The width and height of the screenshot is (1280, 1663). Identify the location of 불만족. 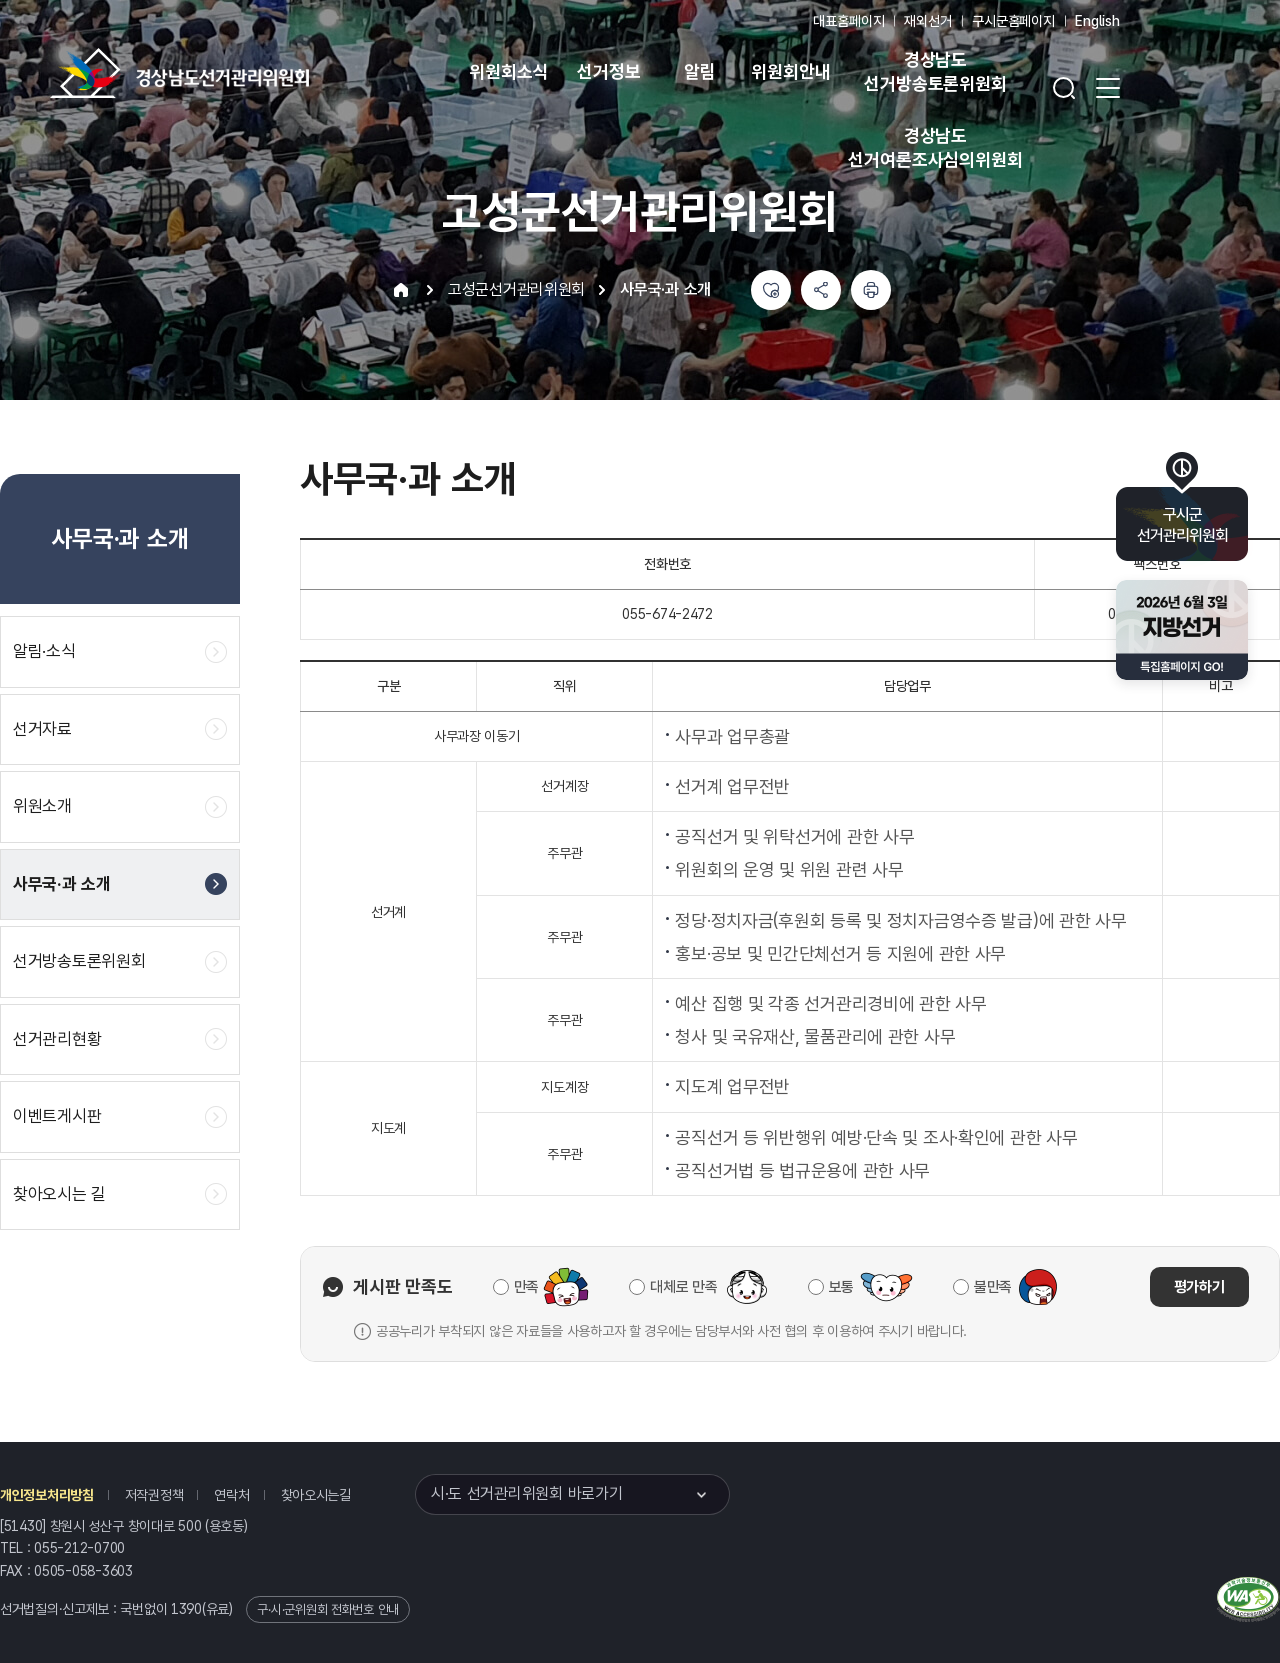
(993, 1287).